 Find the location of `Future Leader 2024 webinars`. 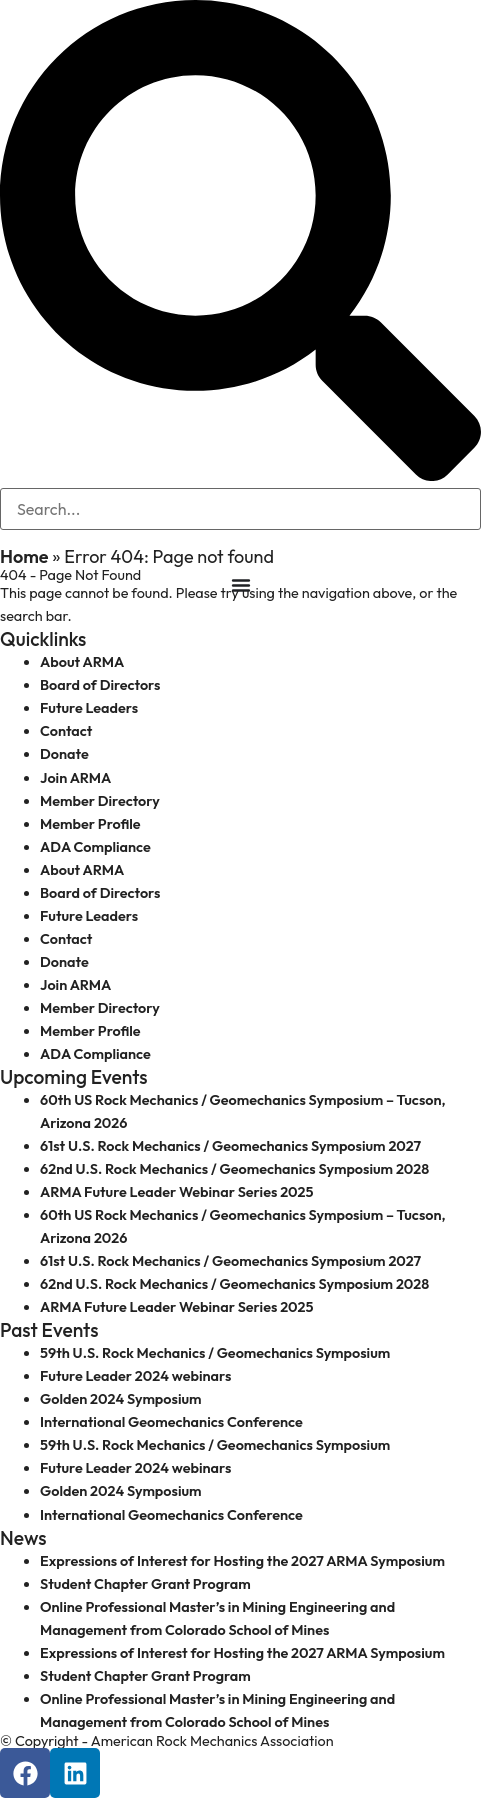

Future Leader 2024 webinars is located at coordinates (135, 1376).